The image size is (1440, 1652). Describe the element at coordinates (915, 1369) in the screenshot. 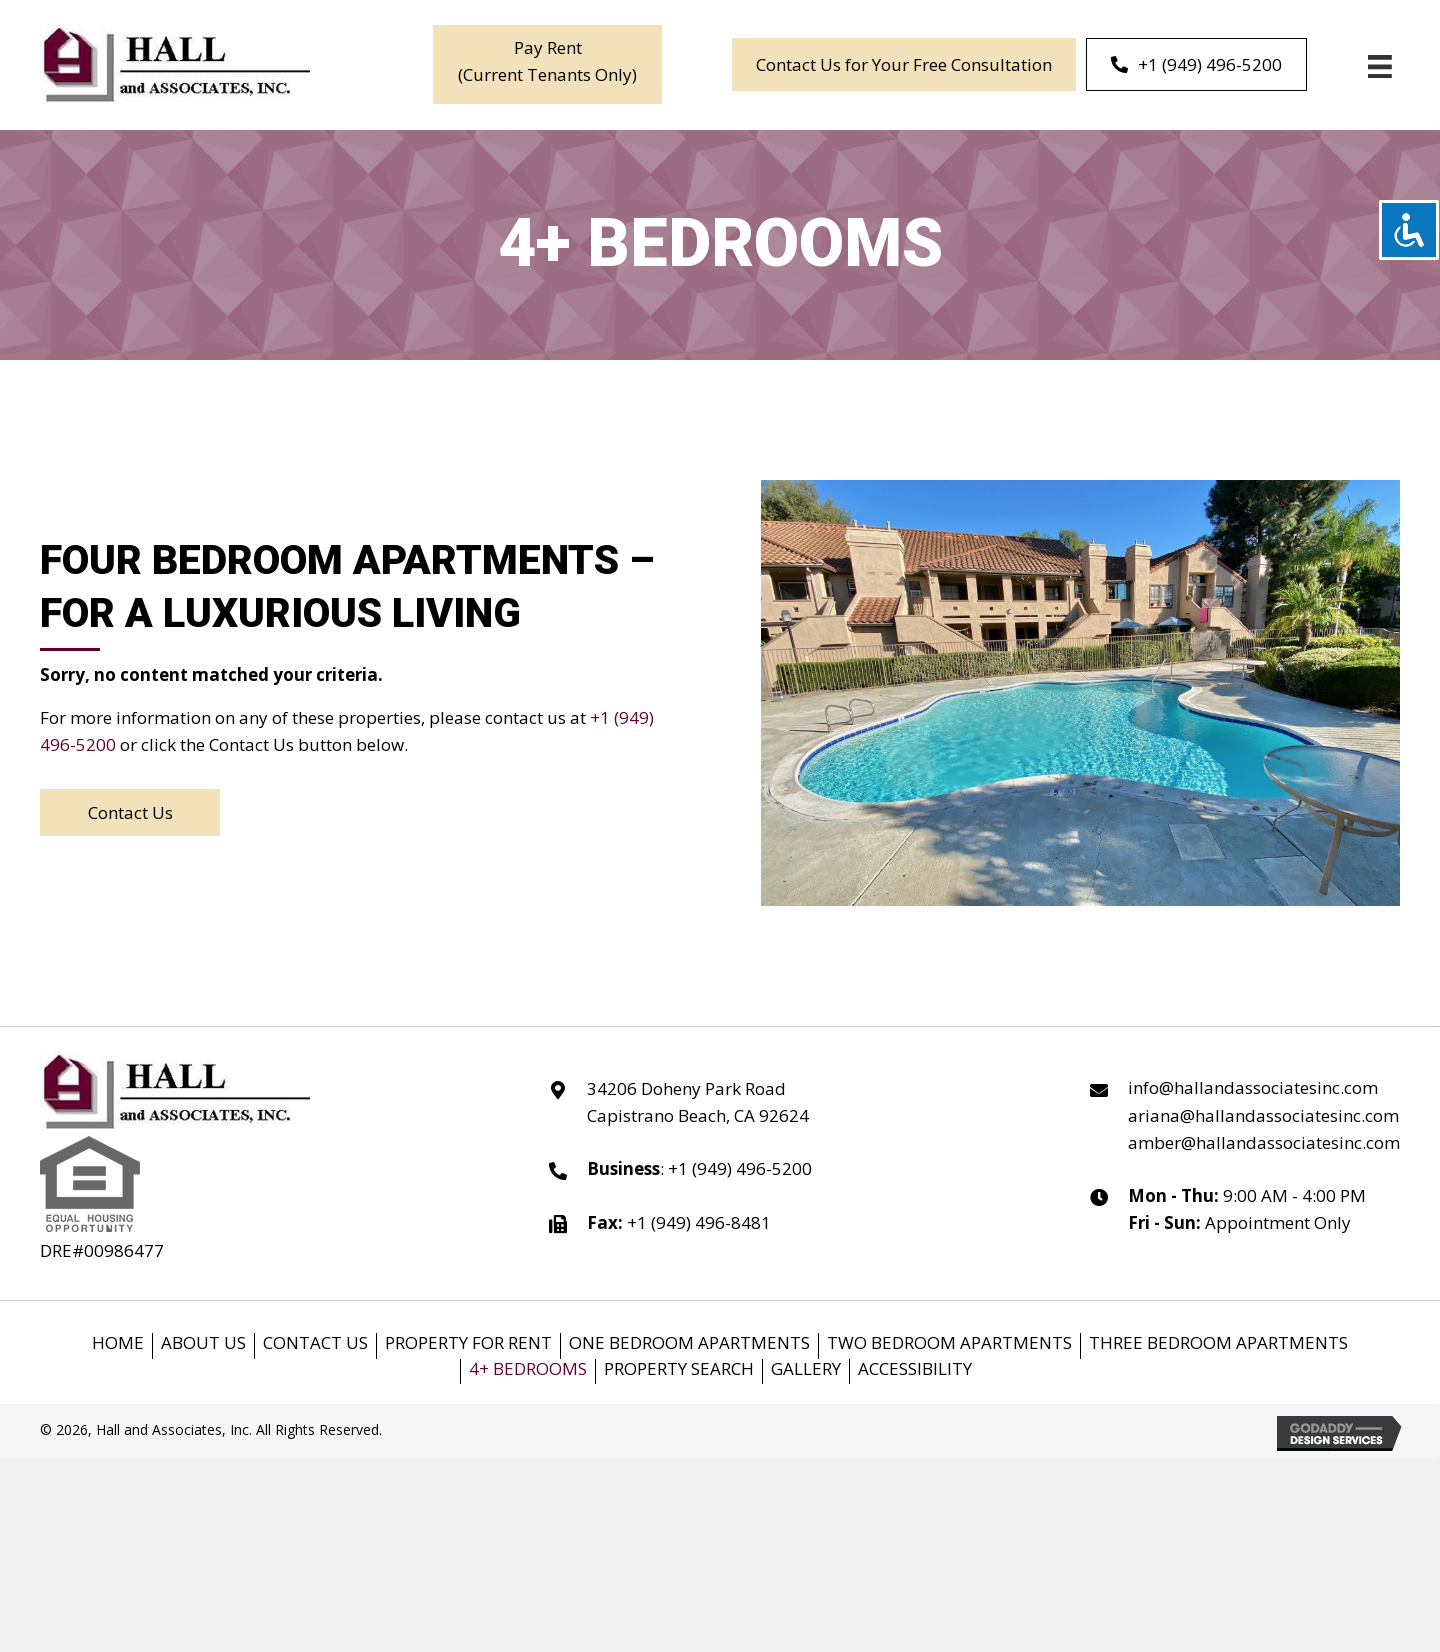

I see `Accessibility [menuitem]` at that location.